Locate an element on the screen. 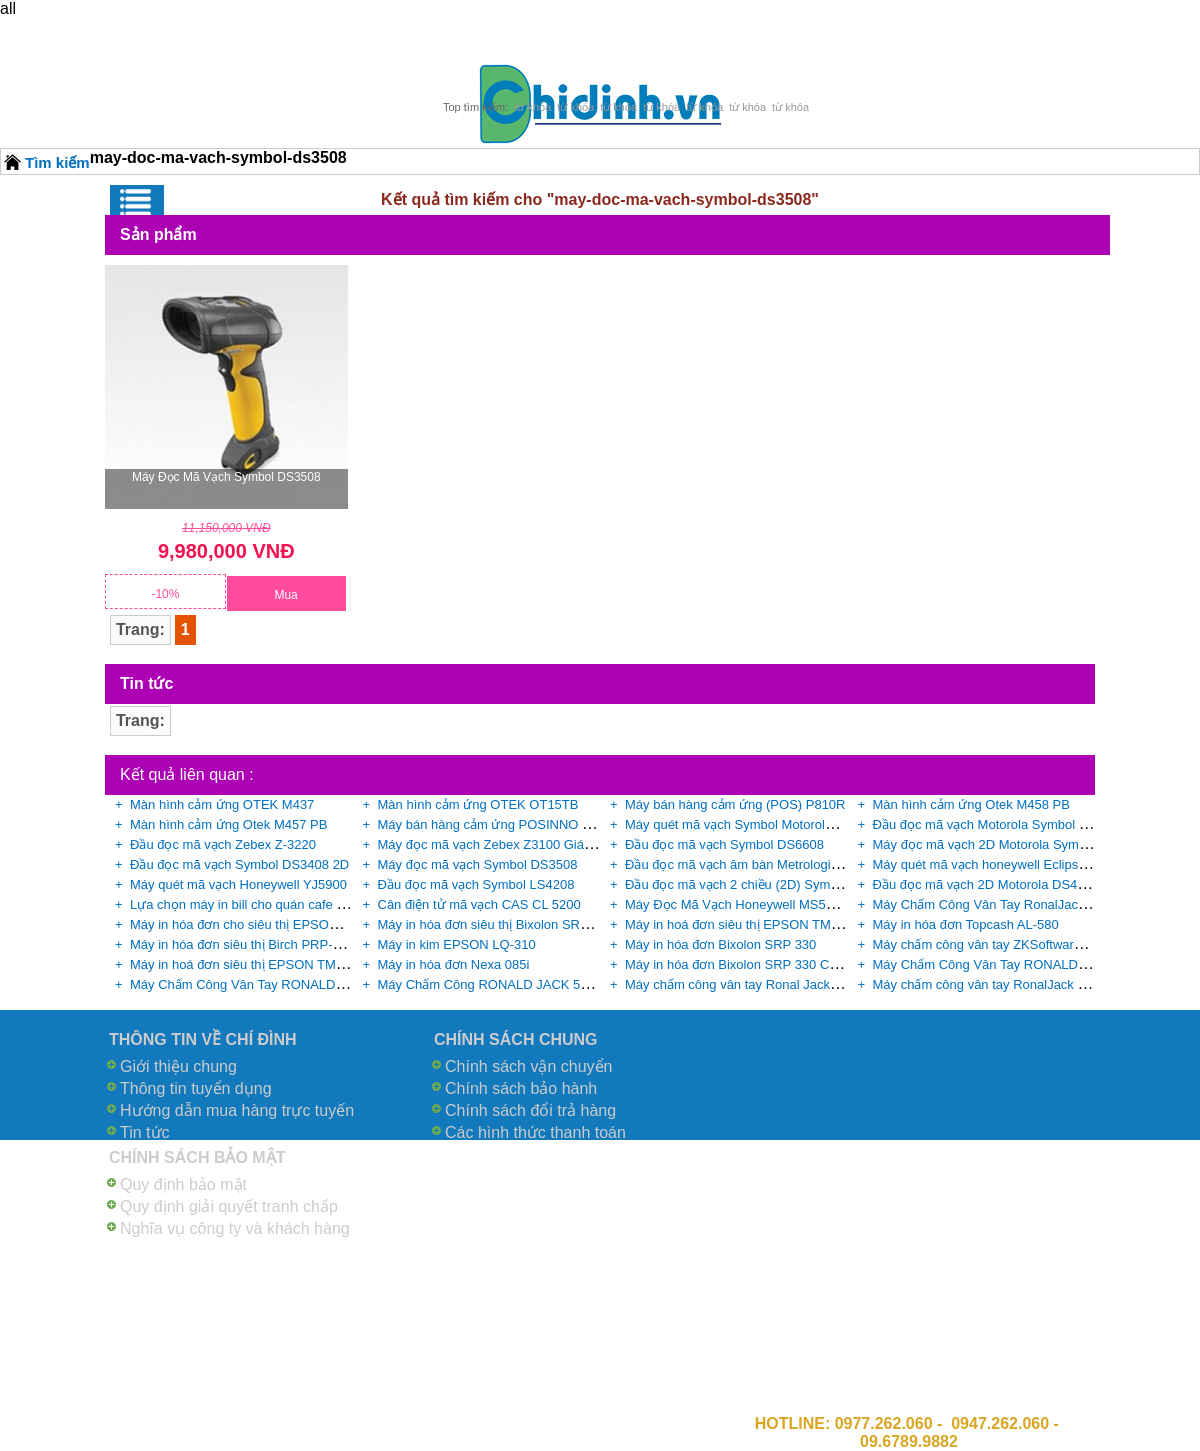  Máy đọc mã vạch Zebex Z3100 Giá Cực Rẻ is located at coordinates (505, 844).